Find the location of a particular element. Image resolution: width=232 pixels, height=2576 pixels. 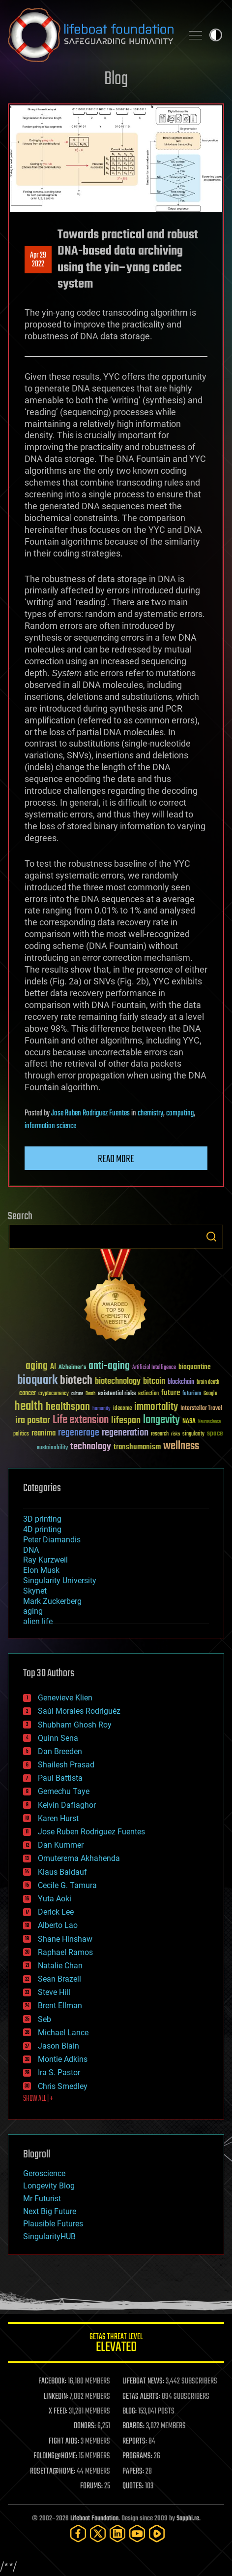

FORUMS: is located at coordinates (91, 2486).